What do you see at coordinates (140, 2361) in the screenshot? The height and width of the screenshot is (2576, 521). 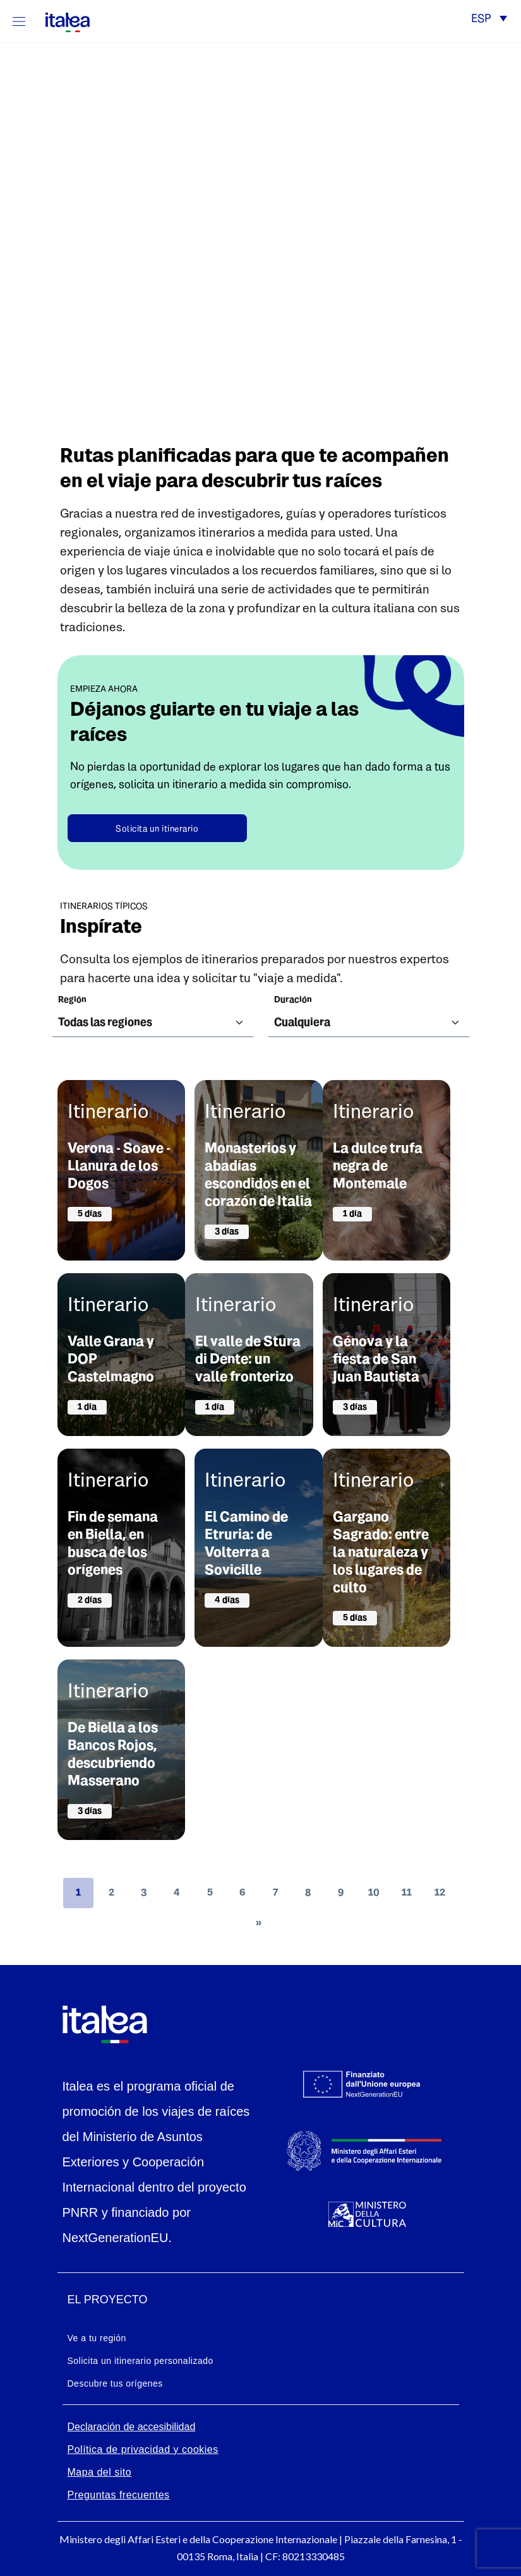 I see `Solicita un itinerario personalizado` at bounding box center [140, 2361].